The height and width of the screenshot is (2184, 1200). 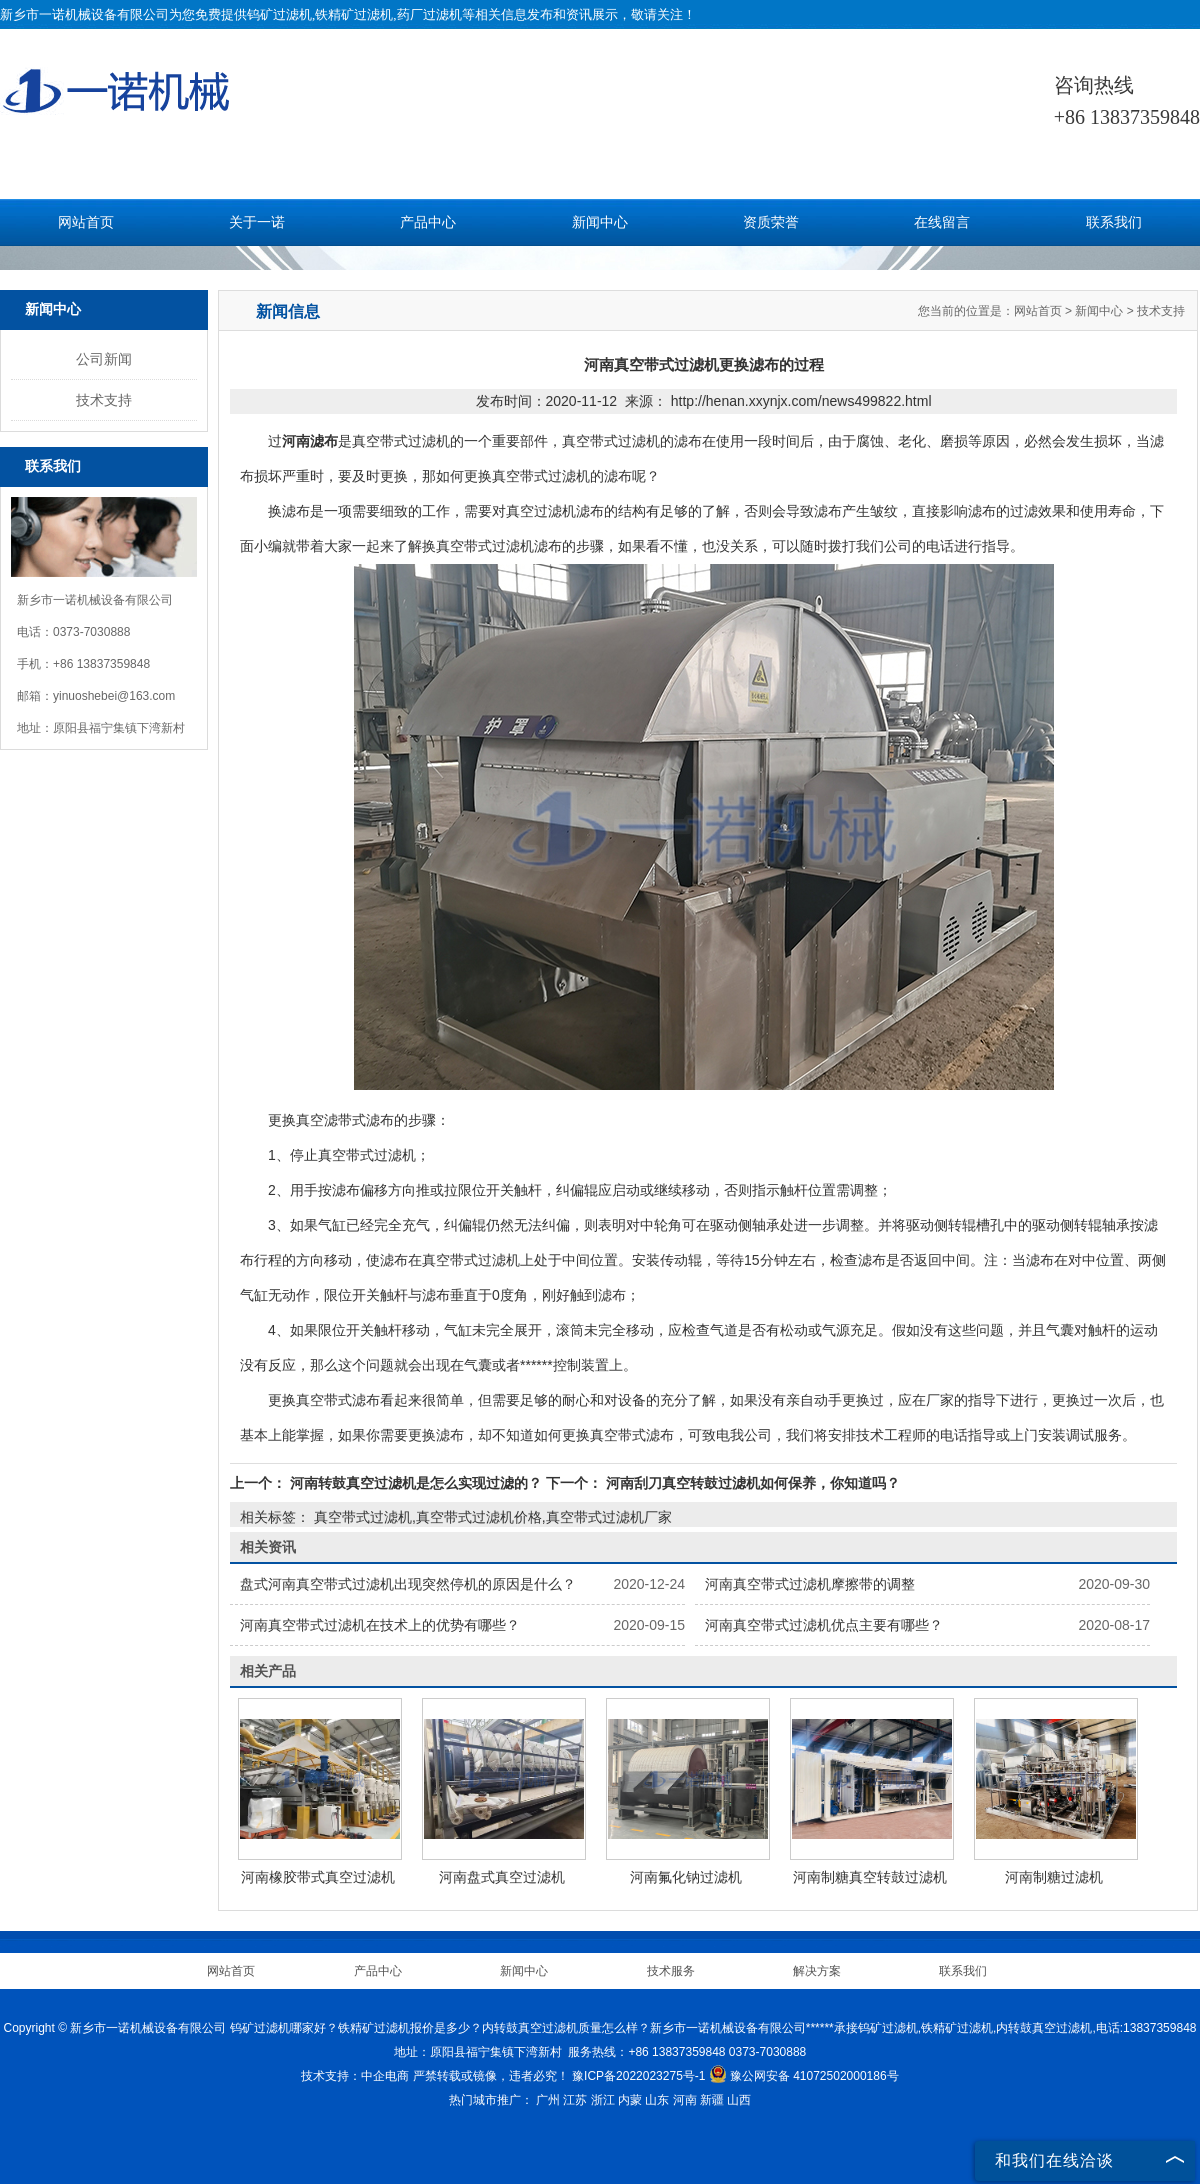 What do you see at coordinates (751, 1483) in the screenshot?
I see `河南刮刀真空转鼓过滤机如何保养，你知道吗？` at bounding box center [751, 1483].